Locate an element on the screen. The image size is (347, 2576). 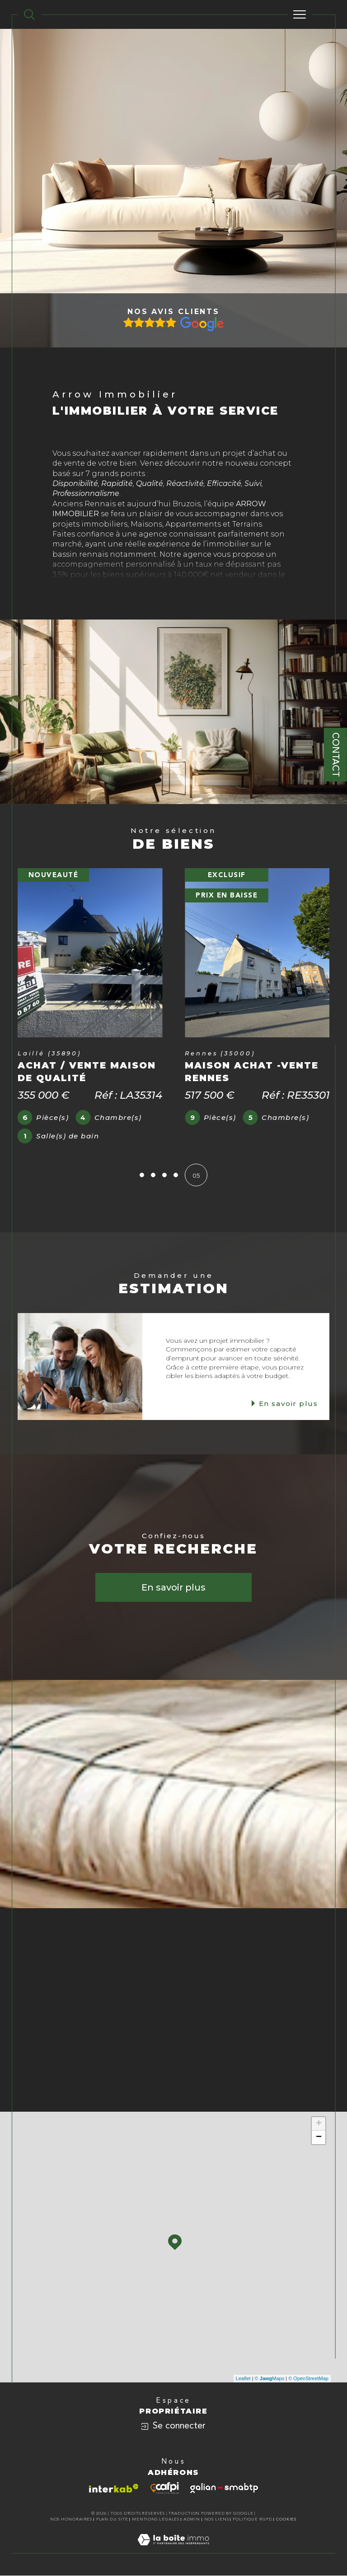
Nos honoraires is located at coordinates (71, 2520).